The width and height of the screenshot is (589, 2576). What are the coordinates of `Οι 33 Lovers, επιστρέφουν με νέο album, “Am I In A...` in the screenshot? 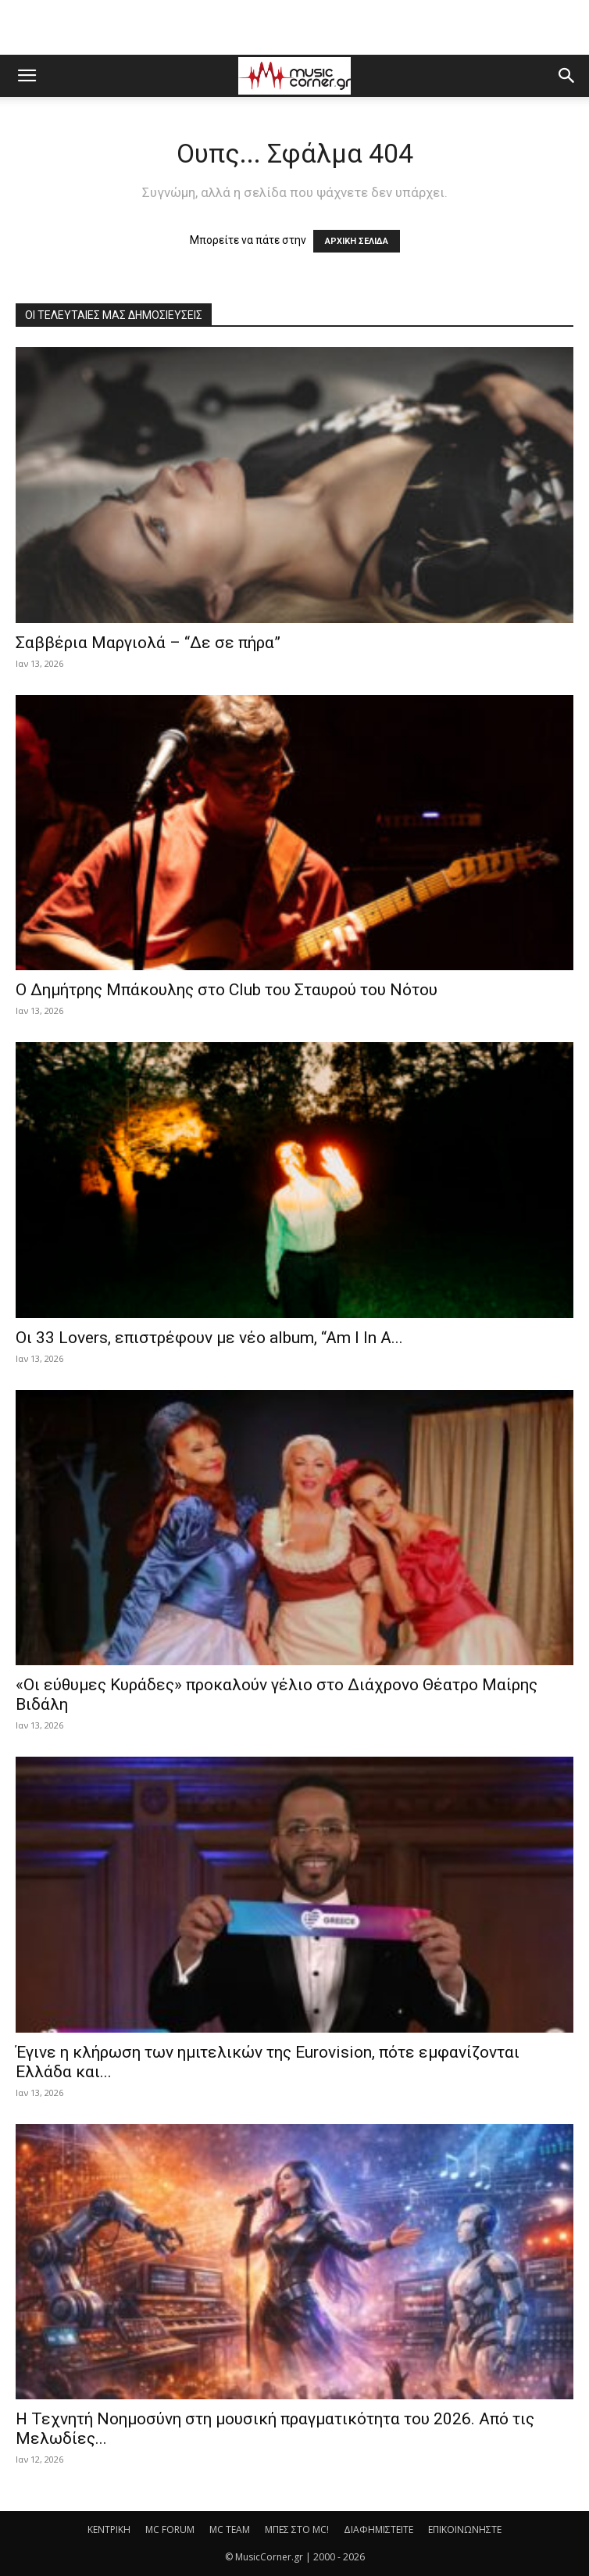 It's located at (209, 1337).